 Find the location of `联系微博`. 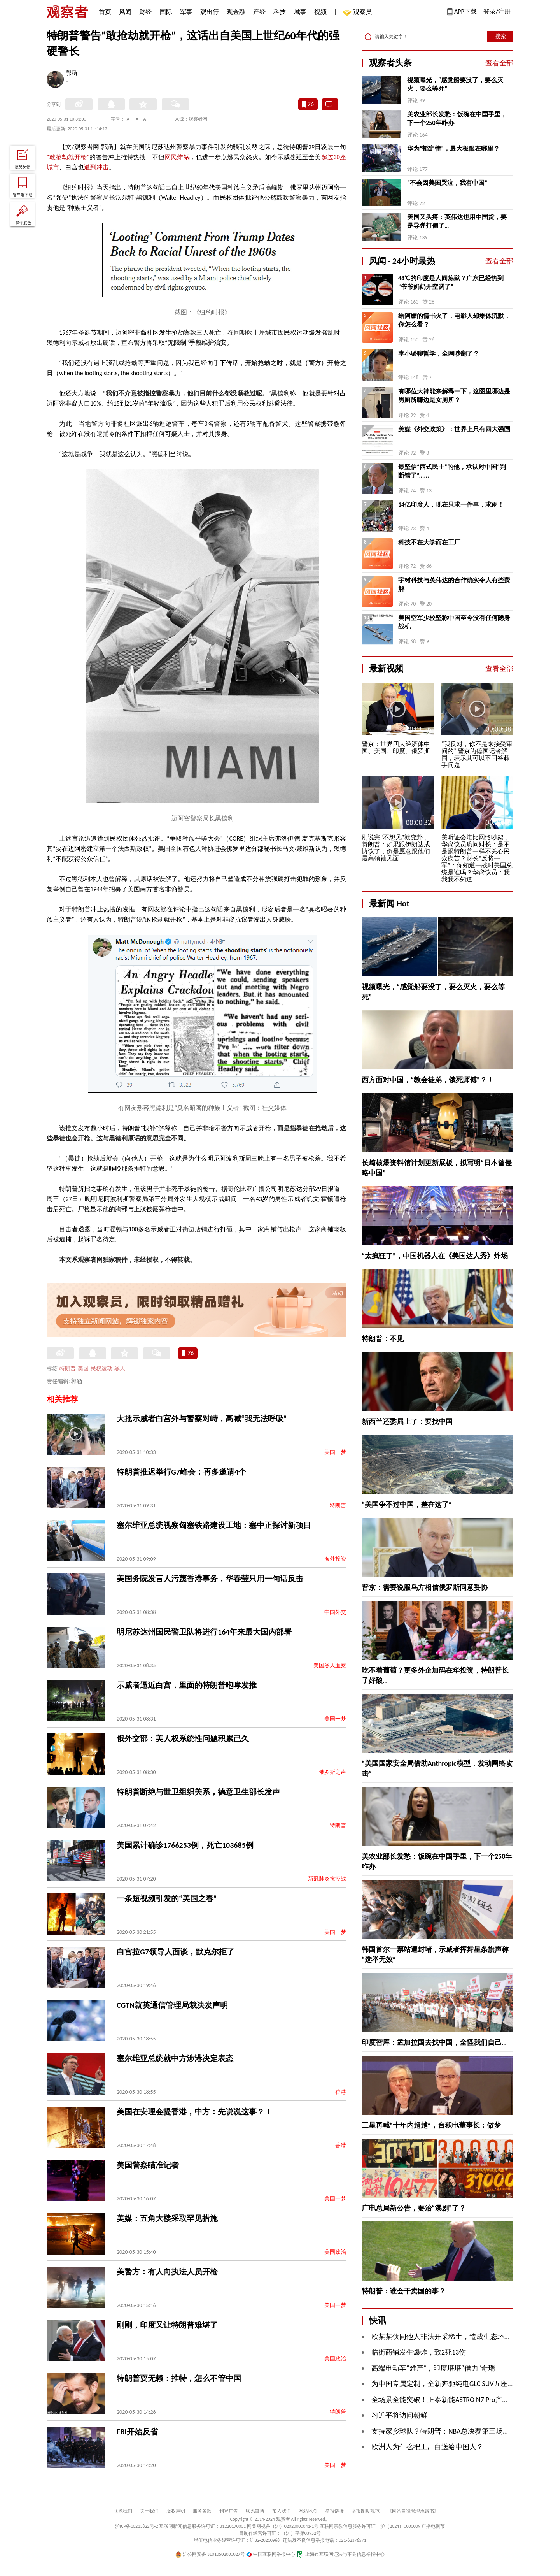

联系微博 is located at coordinates (255, 2511).